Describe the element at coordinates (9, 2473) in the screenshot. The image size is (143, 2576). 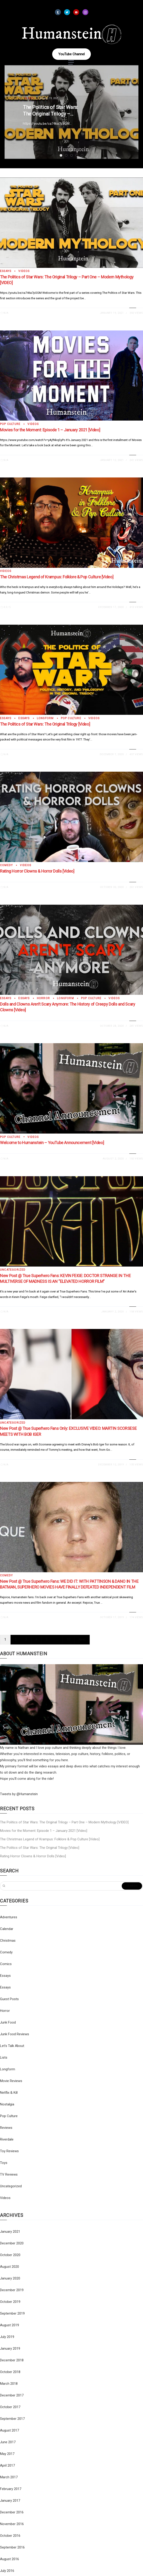
I see `March 2017` at that location.